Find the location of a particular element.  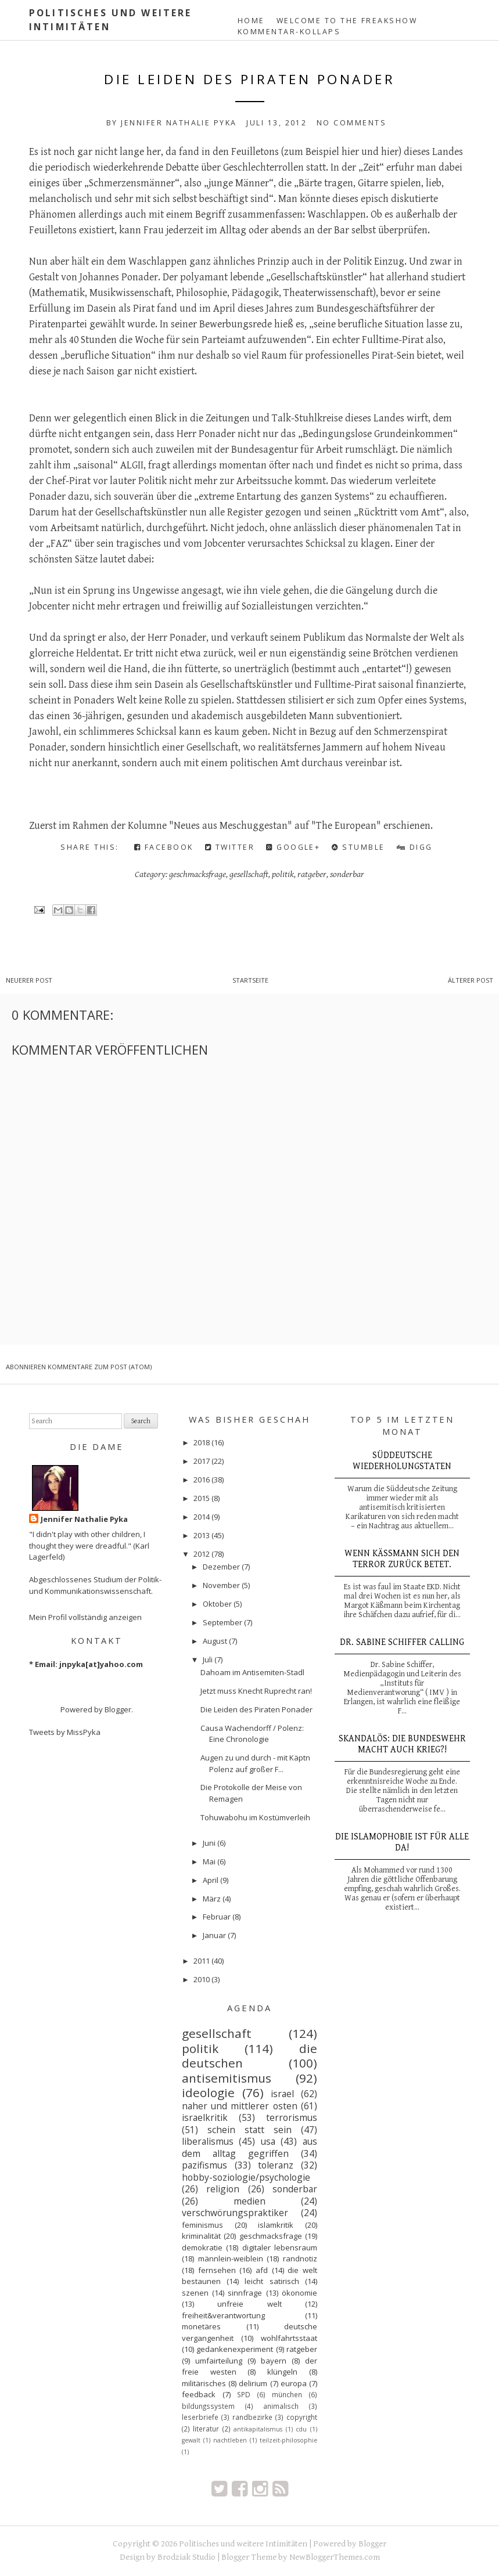

geschmacksfrage is located at coordinates (197, 874).